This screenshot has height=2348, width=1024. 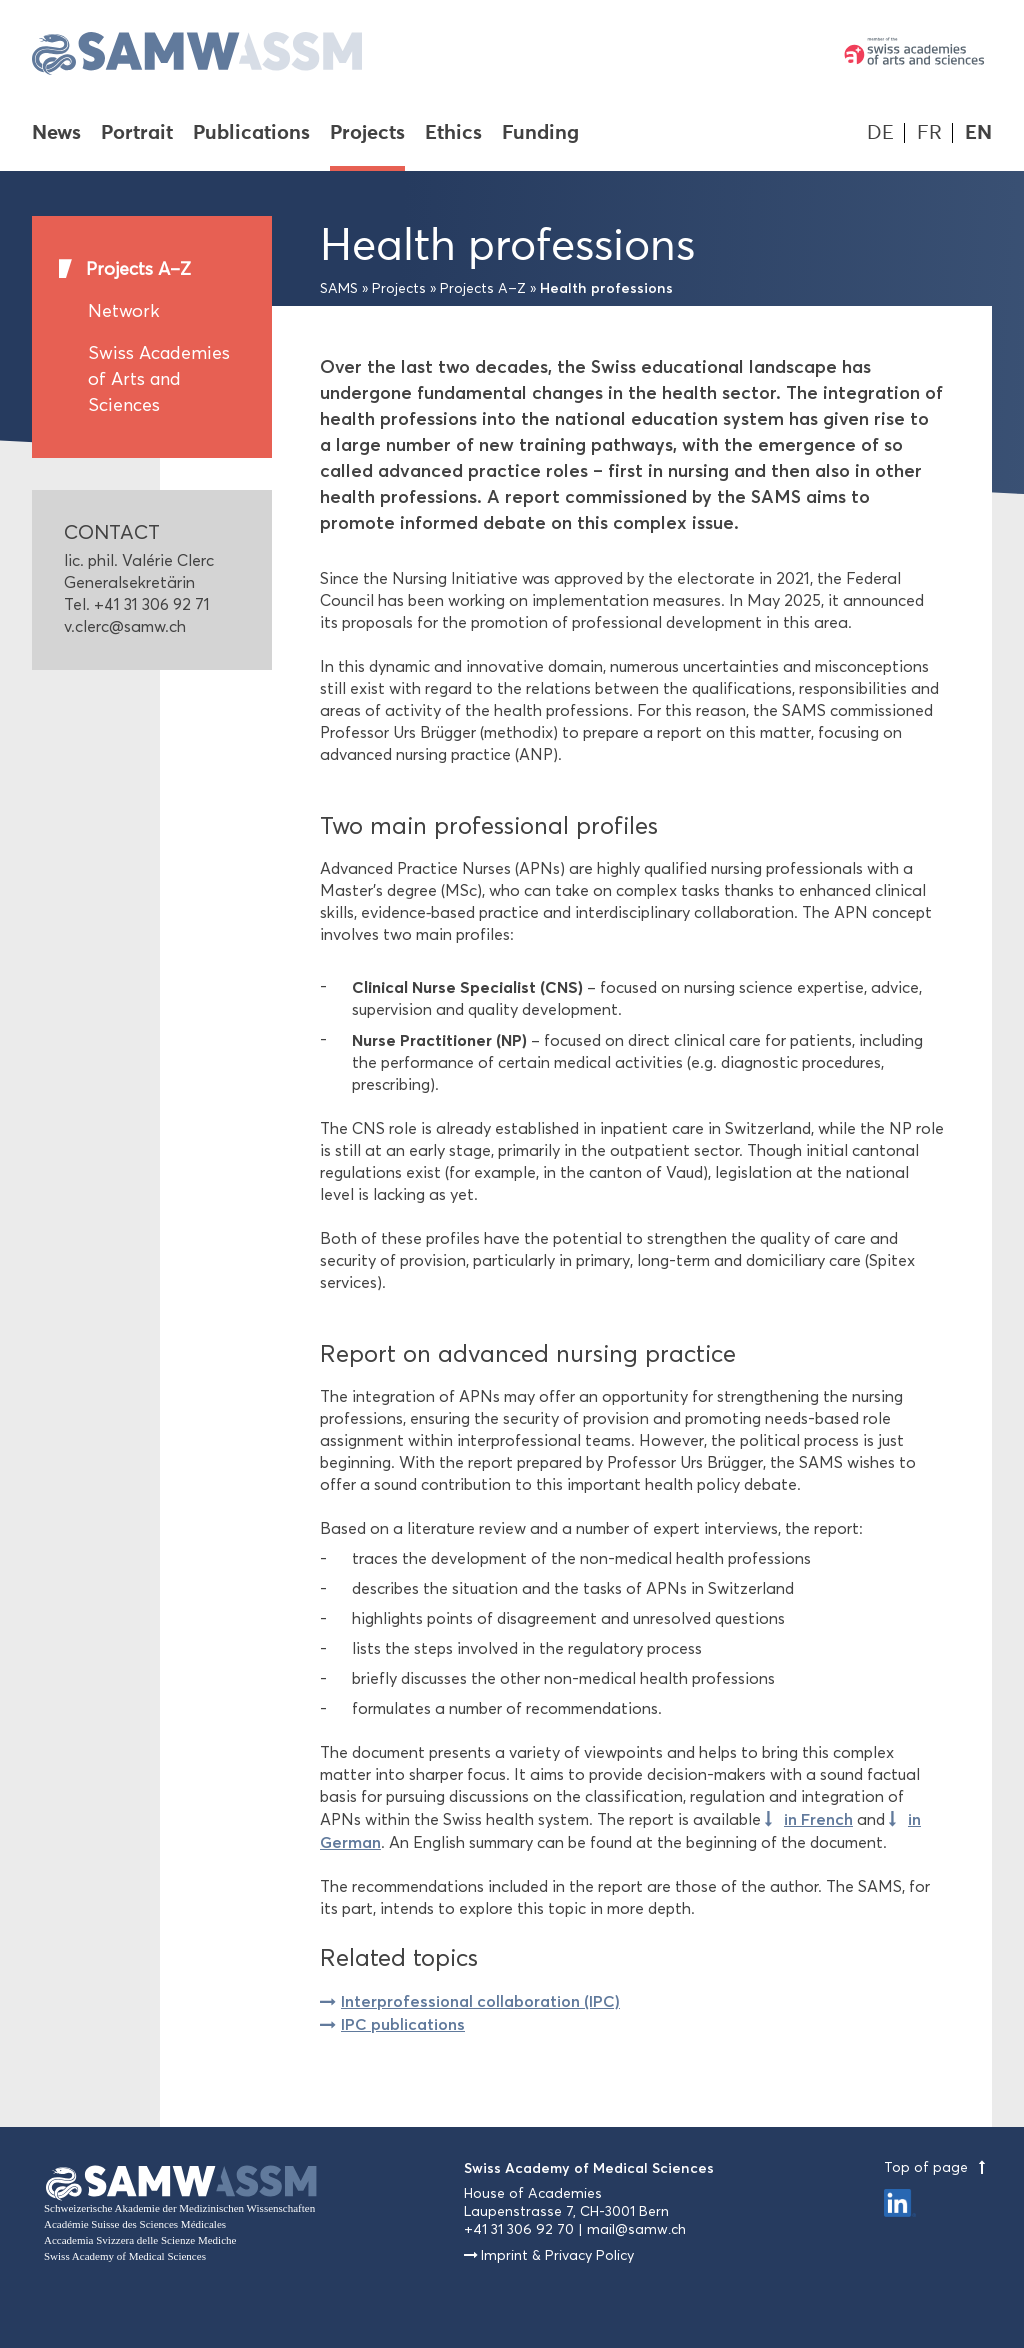 I want to click on Projects A–Z, so click(x=138, y=269).